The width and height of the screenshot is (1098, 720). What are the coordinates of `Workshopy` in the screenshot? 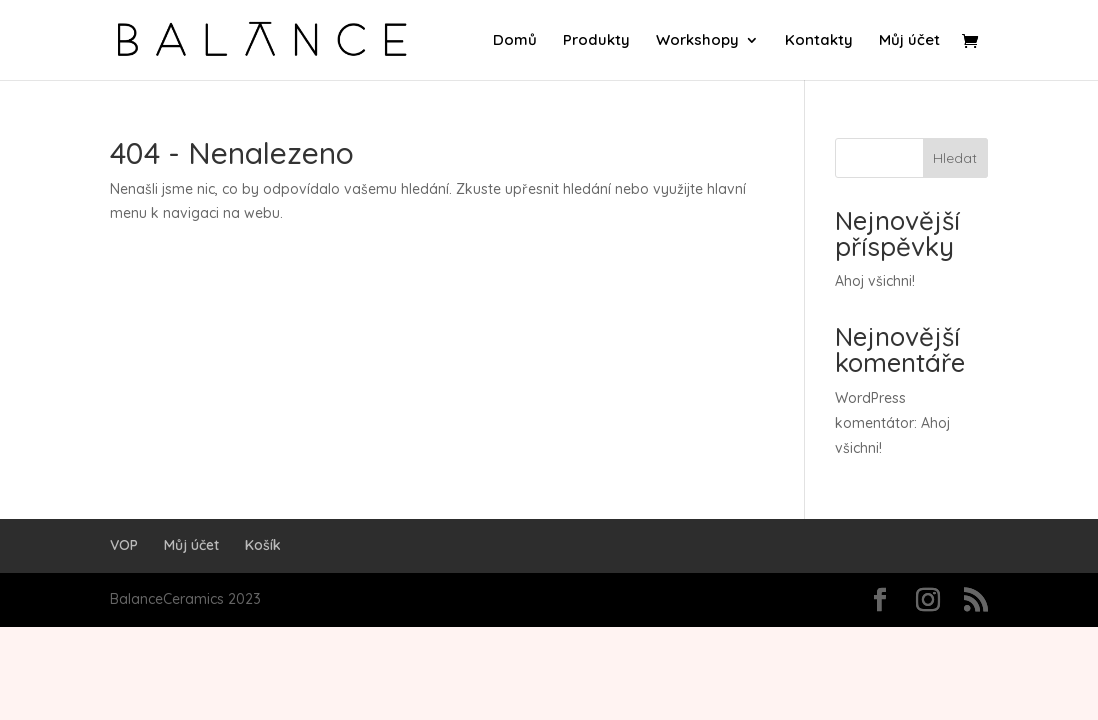 It's located at (697, 41).